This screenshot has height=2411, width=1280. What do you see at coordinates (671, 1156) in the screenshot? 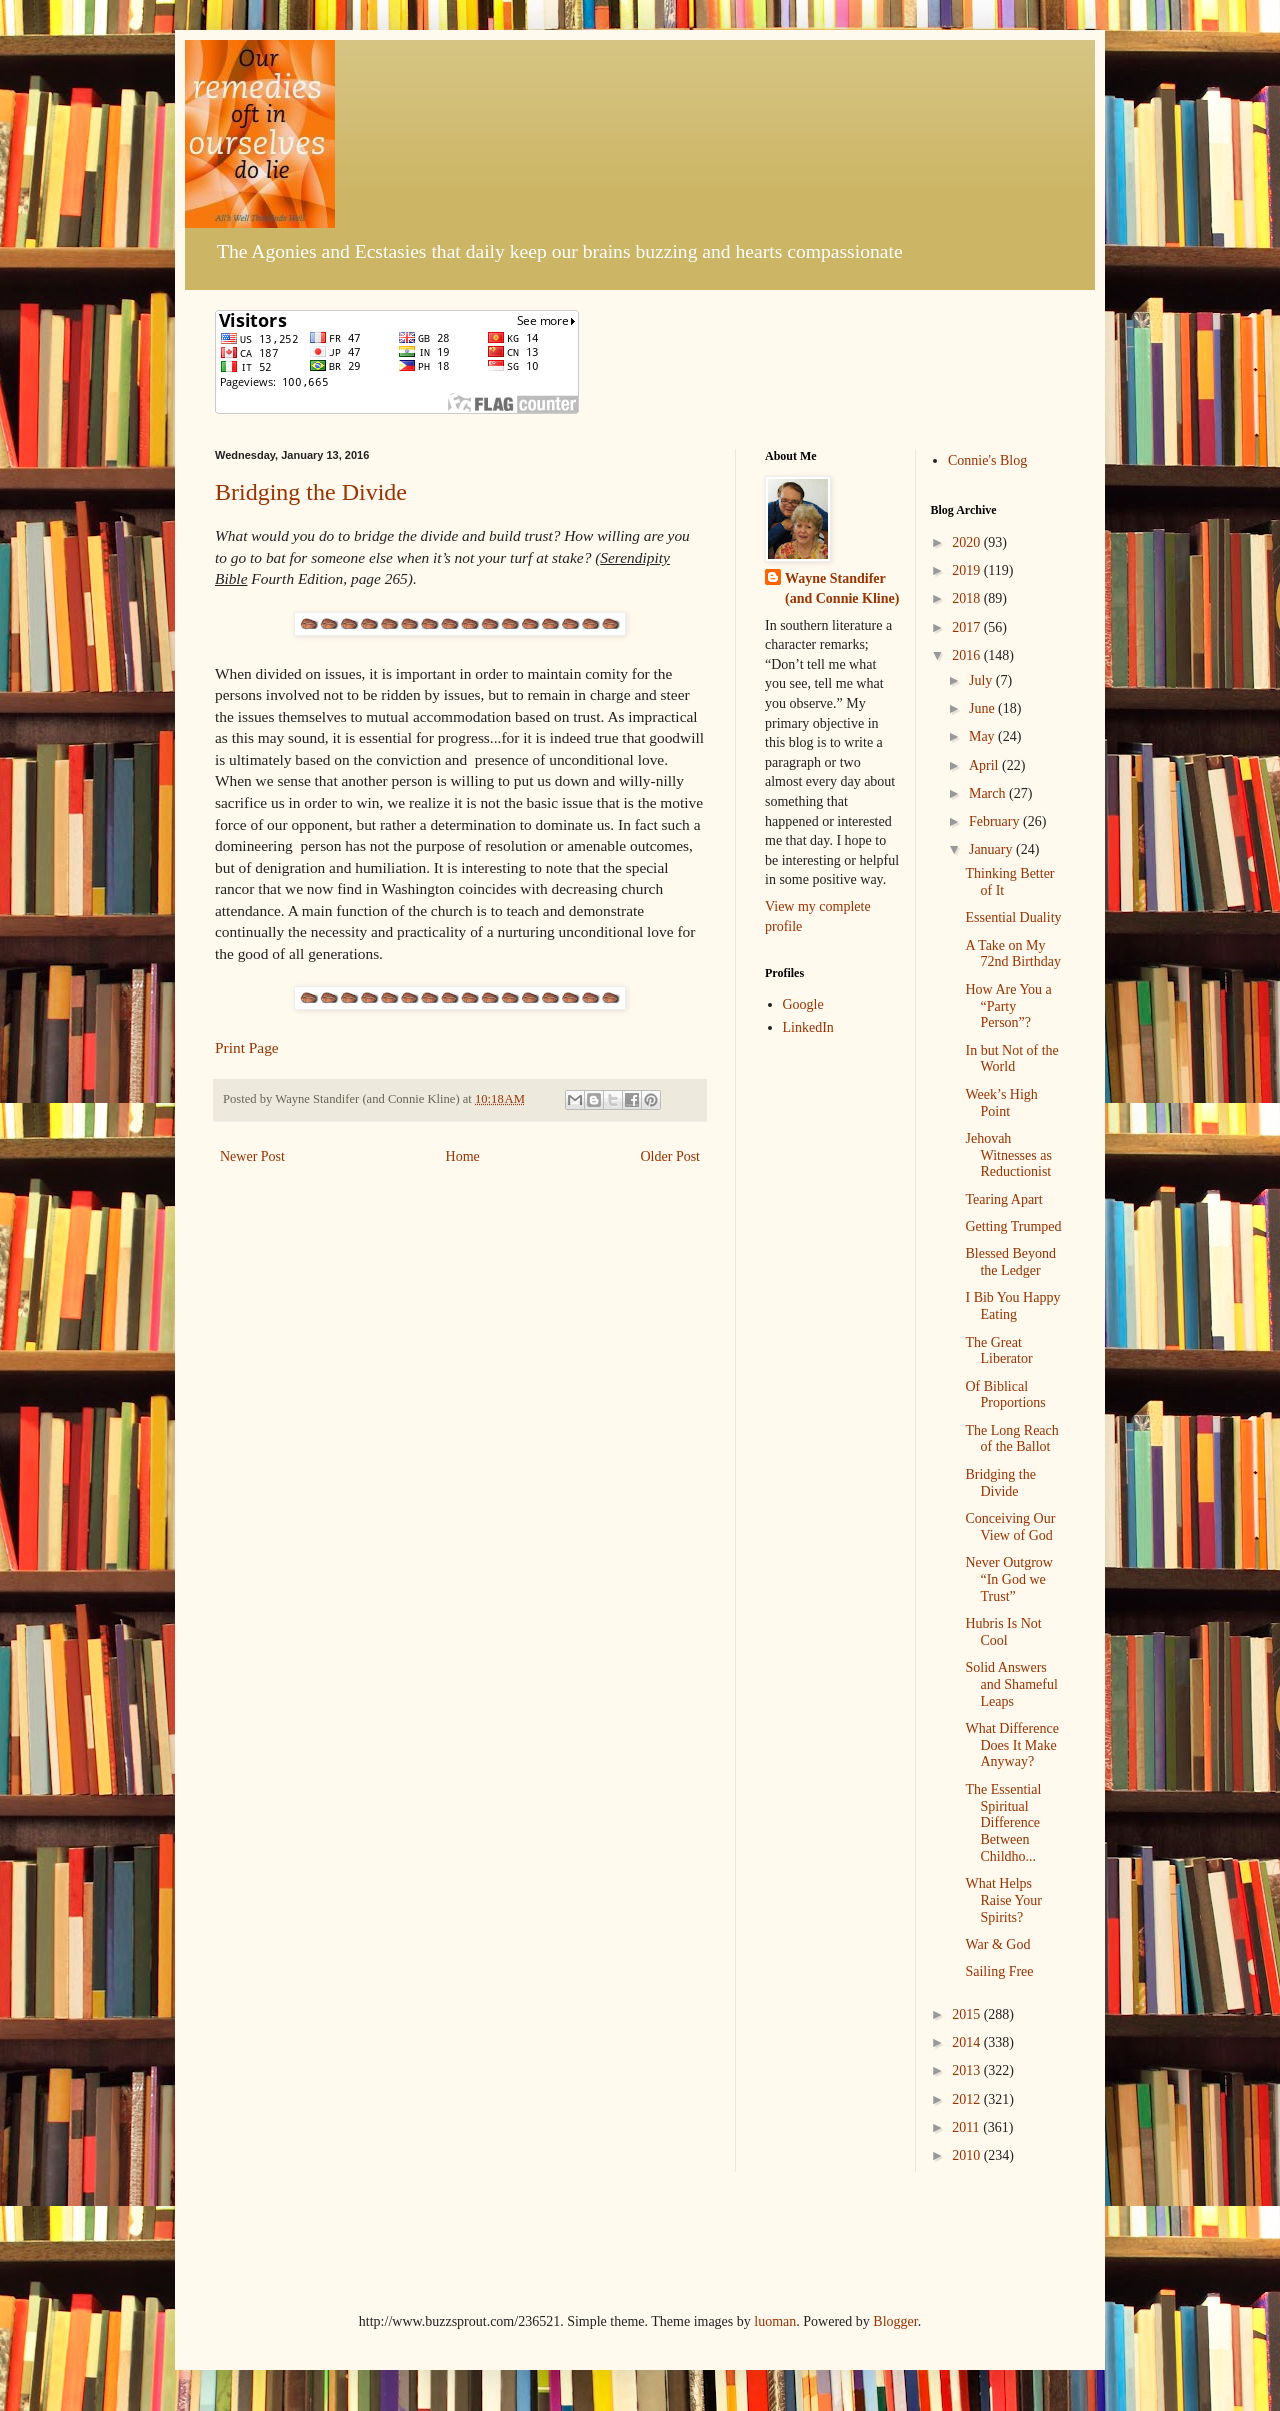
I see `Older Post` at bounding box center [671, 1156].